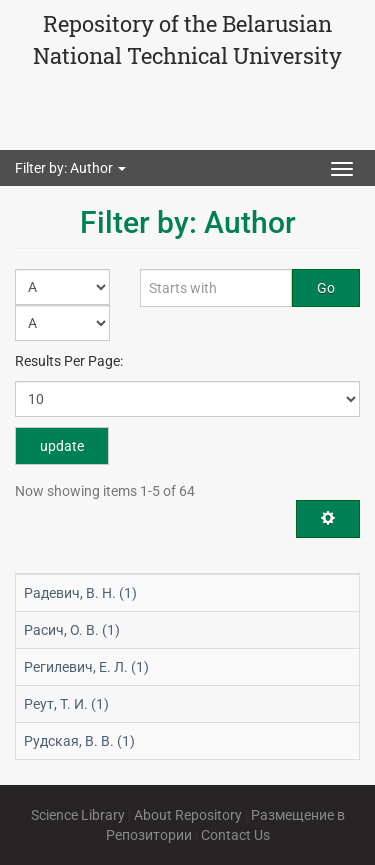 This screenshot has height=865, width=375. I want to click on Рудская, В. В. (1), so click(79, 741).